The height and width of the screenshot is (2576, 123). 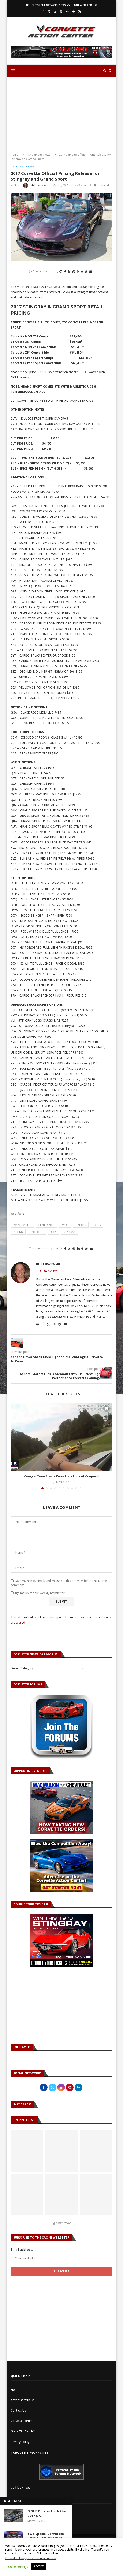 What do you see at coordinates (80, 1225) in the screenshot?
I see `options` at bounding box center [80, 1225].